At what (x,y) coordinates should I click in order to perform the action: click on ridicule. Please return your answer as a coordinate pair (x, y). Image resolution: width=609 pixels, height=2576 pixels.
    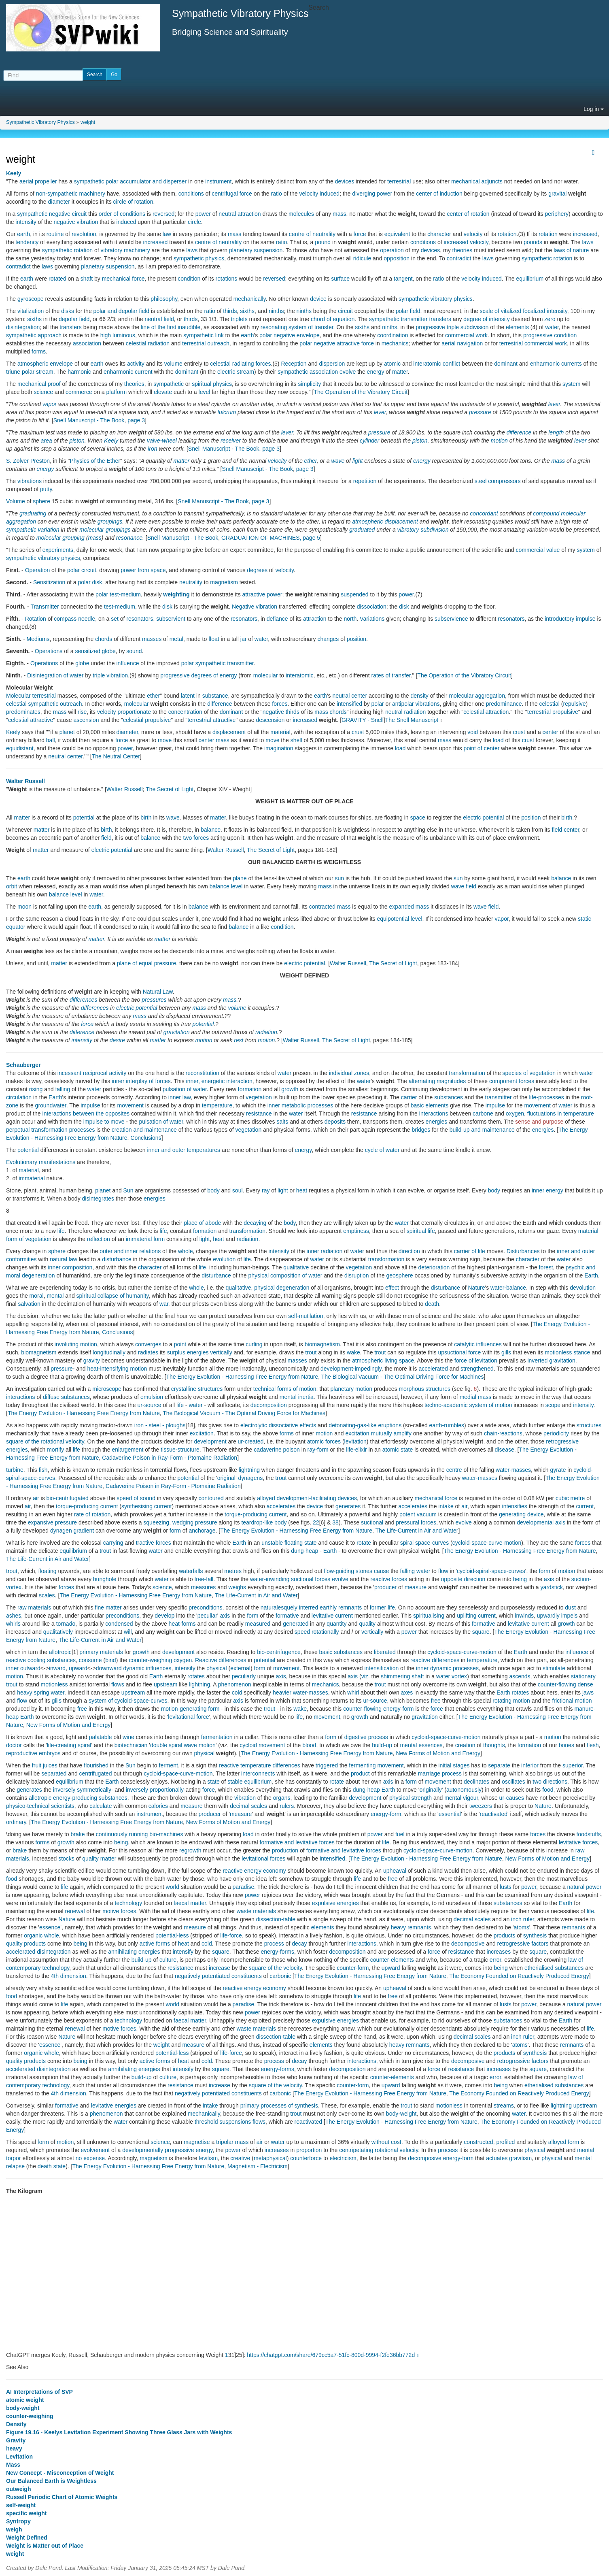
    Looking at the image, I should click on (362, 258).